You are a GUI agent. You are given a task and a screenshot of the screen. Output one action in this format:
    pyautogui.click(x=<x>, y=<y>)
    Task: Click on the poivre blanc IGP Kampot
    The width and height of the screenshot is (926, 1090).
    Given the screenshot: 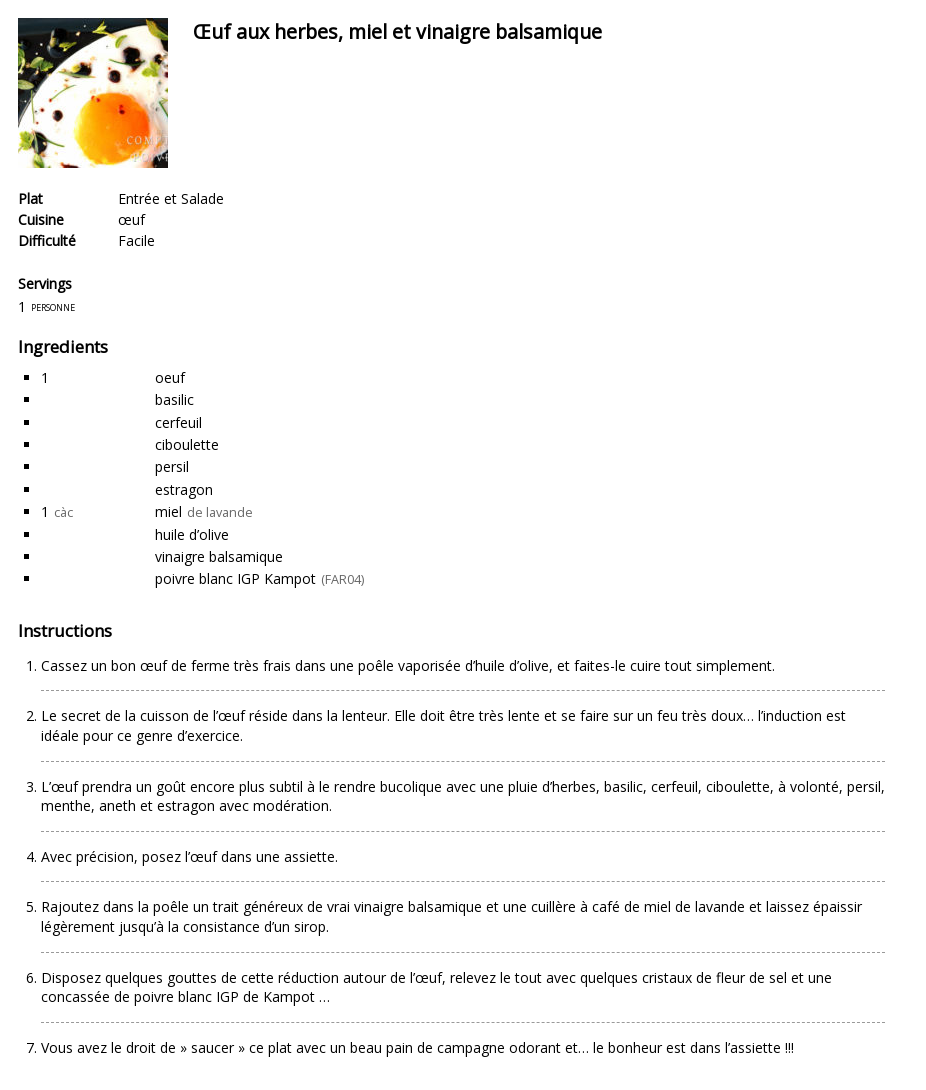 What is the action you would take?
    pyautogui.click(x=235, y=578)
    